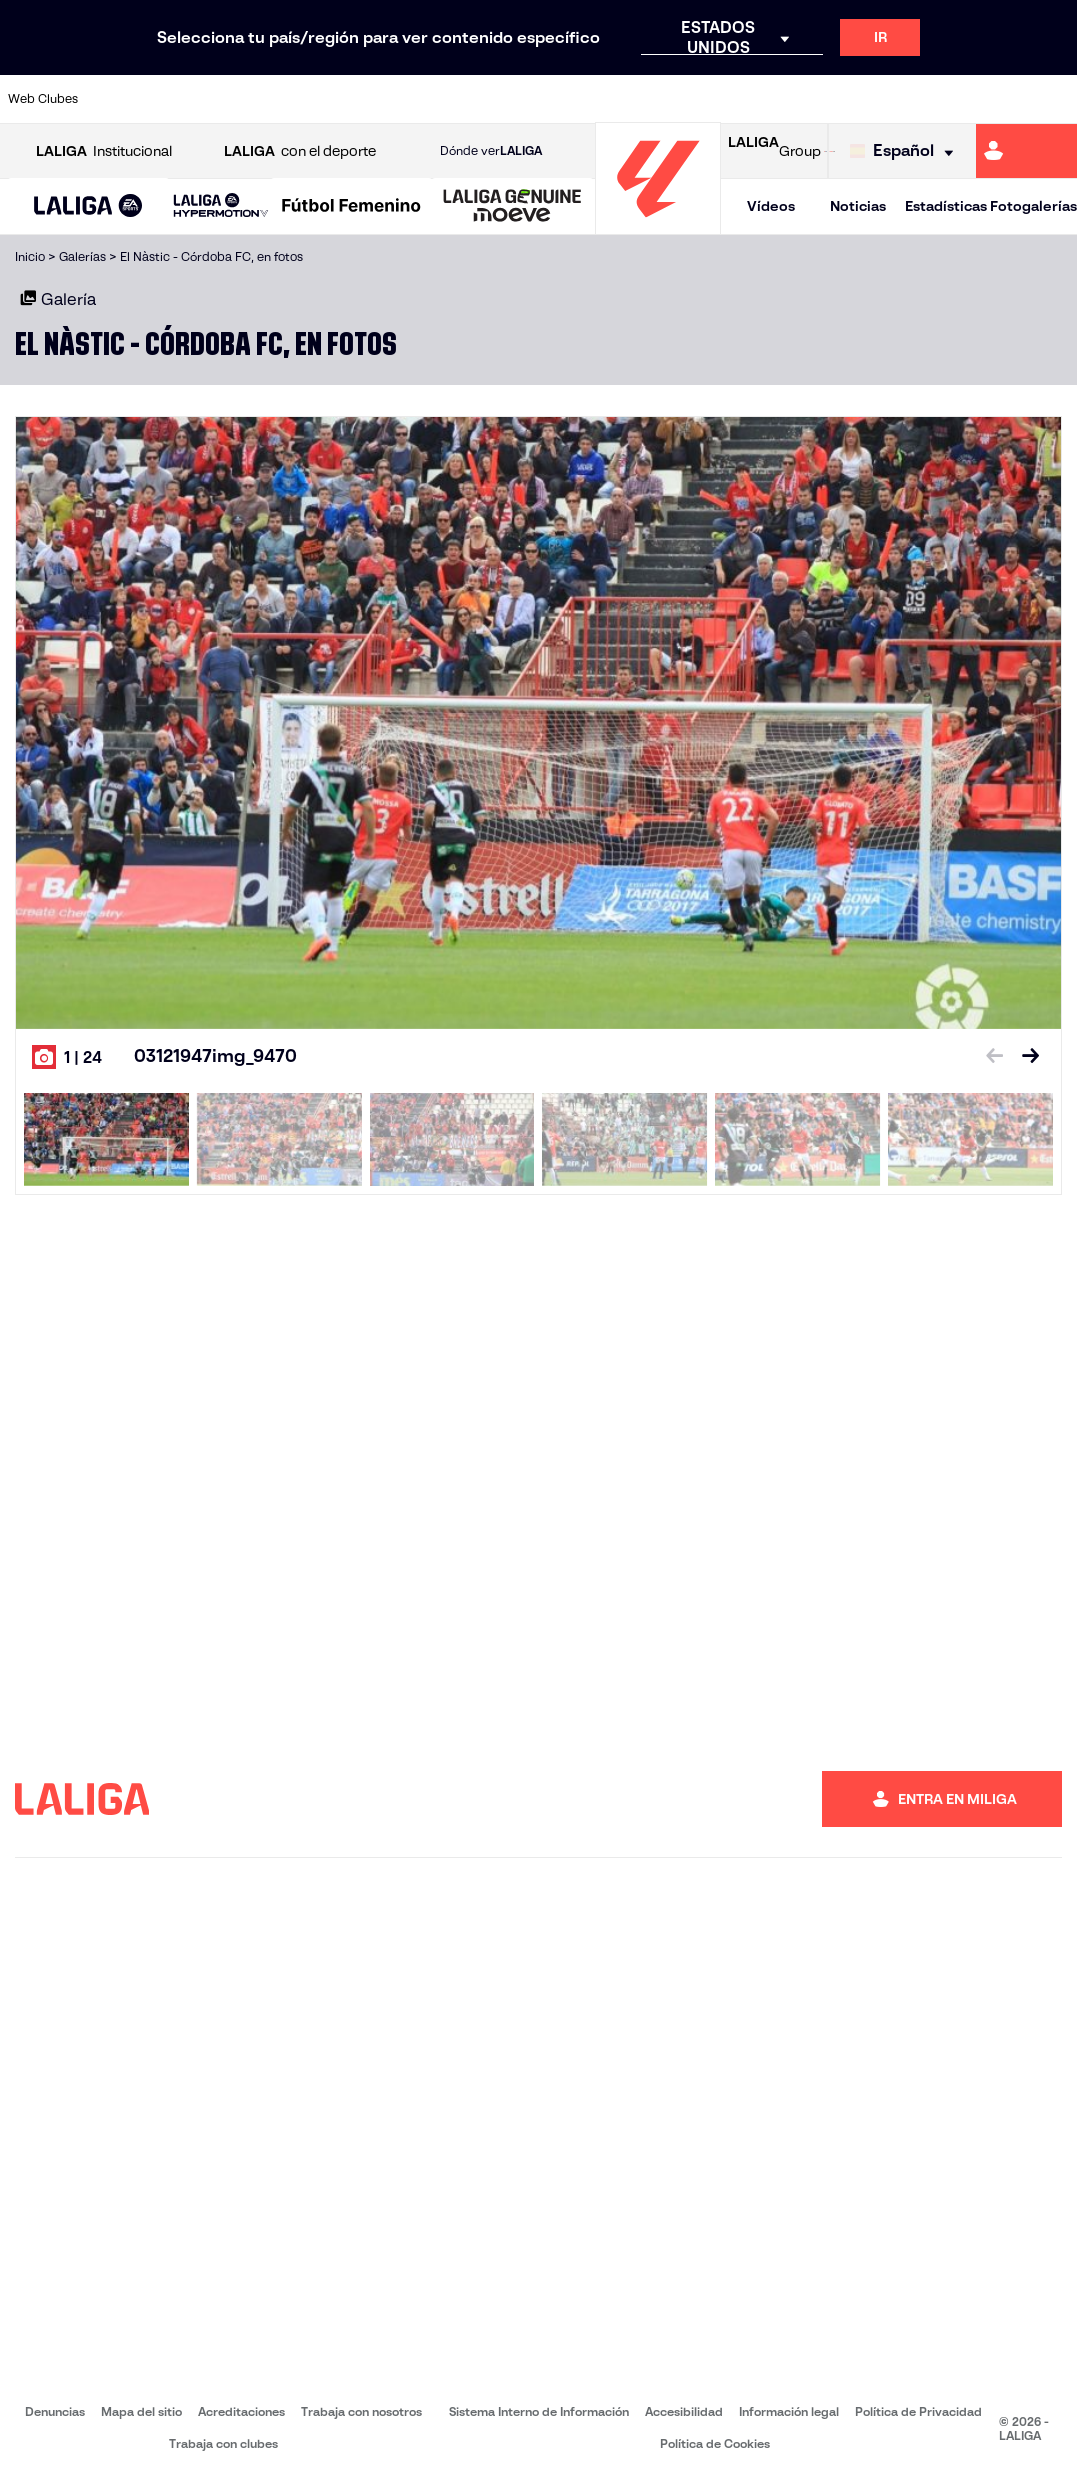  What do you see at coordinates (558, 99) in the screenshot?
I see `[Ir a http://www.rayovallecano.es/]` at bounding box center [558, 99].